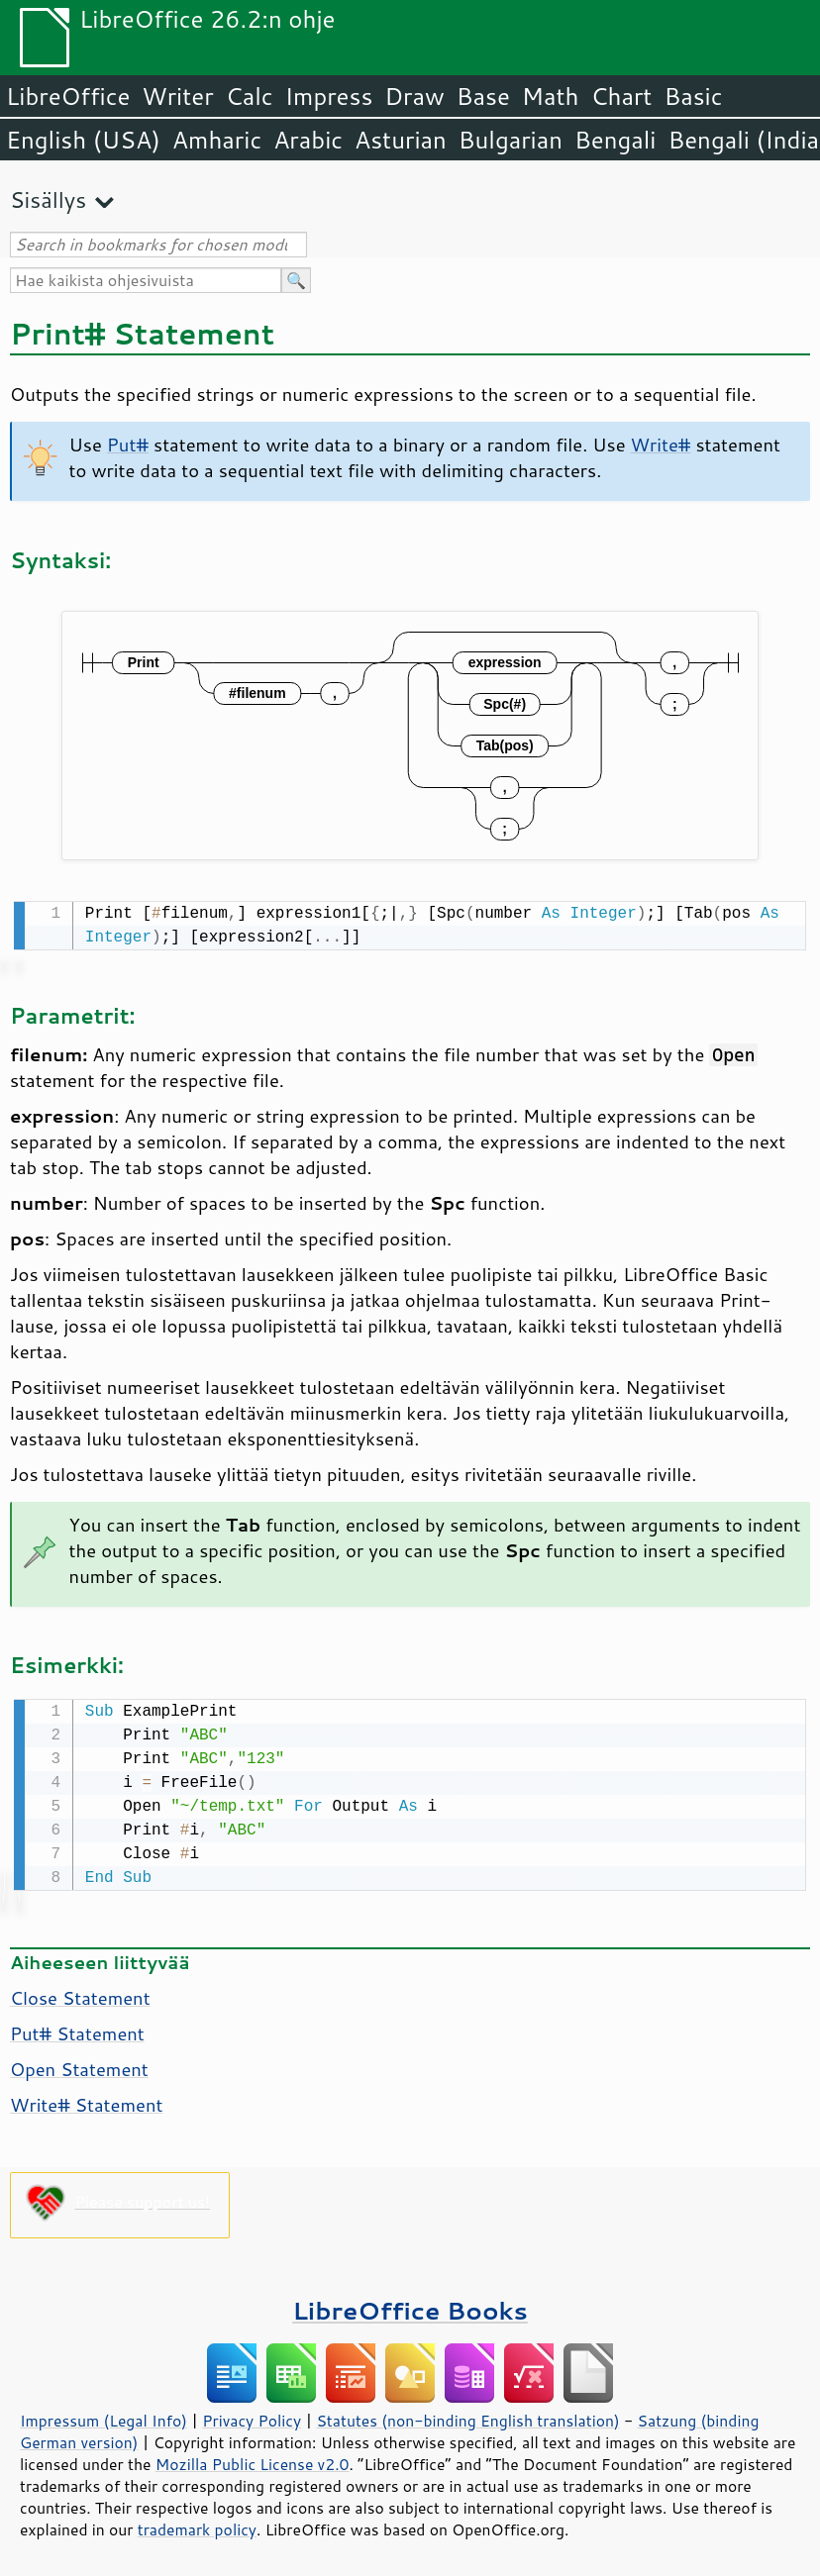 This screenshot has width=820, height=2576. Describe the element at coordinates (77, 2029) in the screenshot. I see `Put# Statement` at that location.